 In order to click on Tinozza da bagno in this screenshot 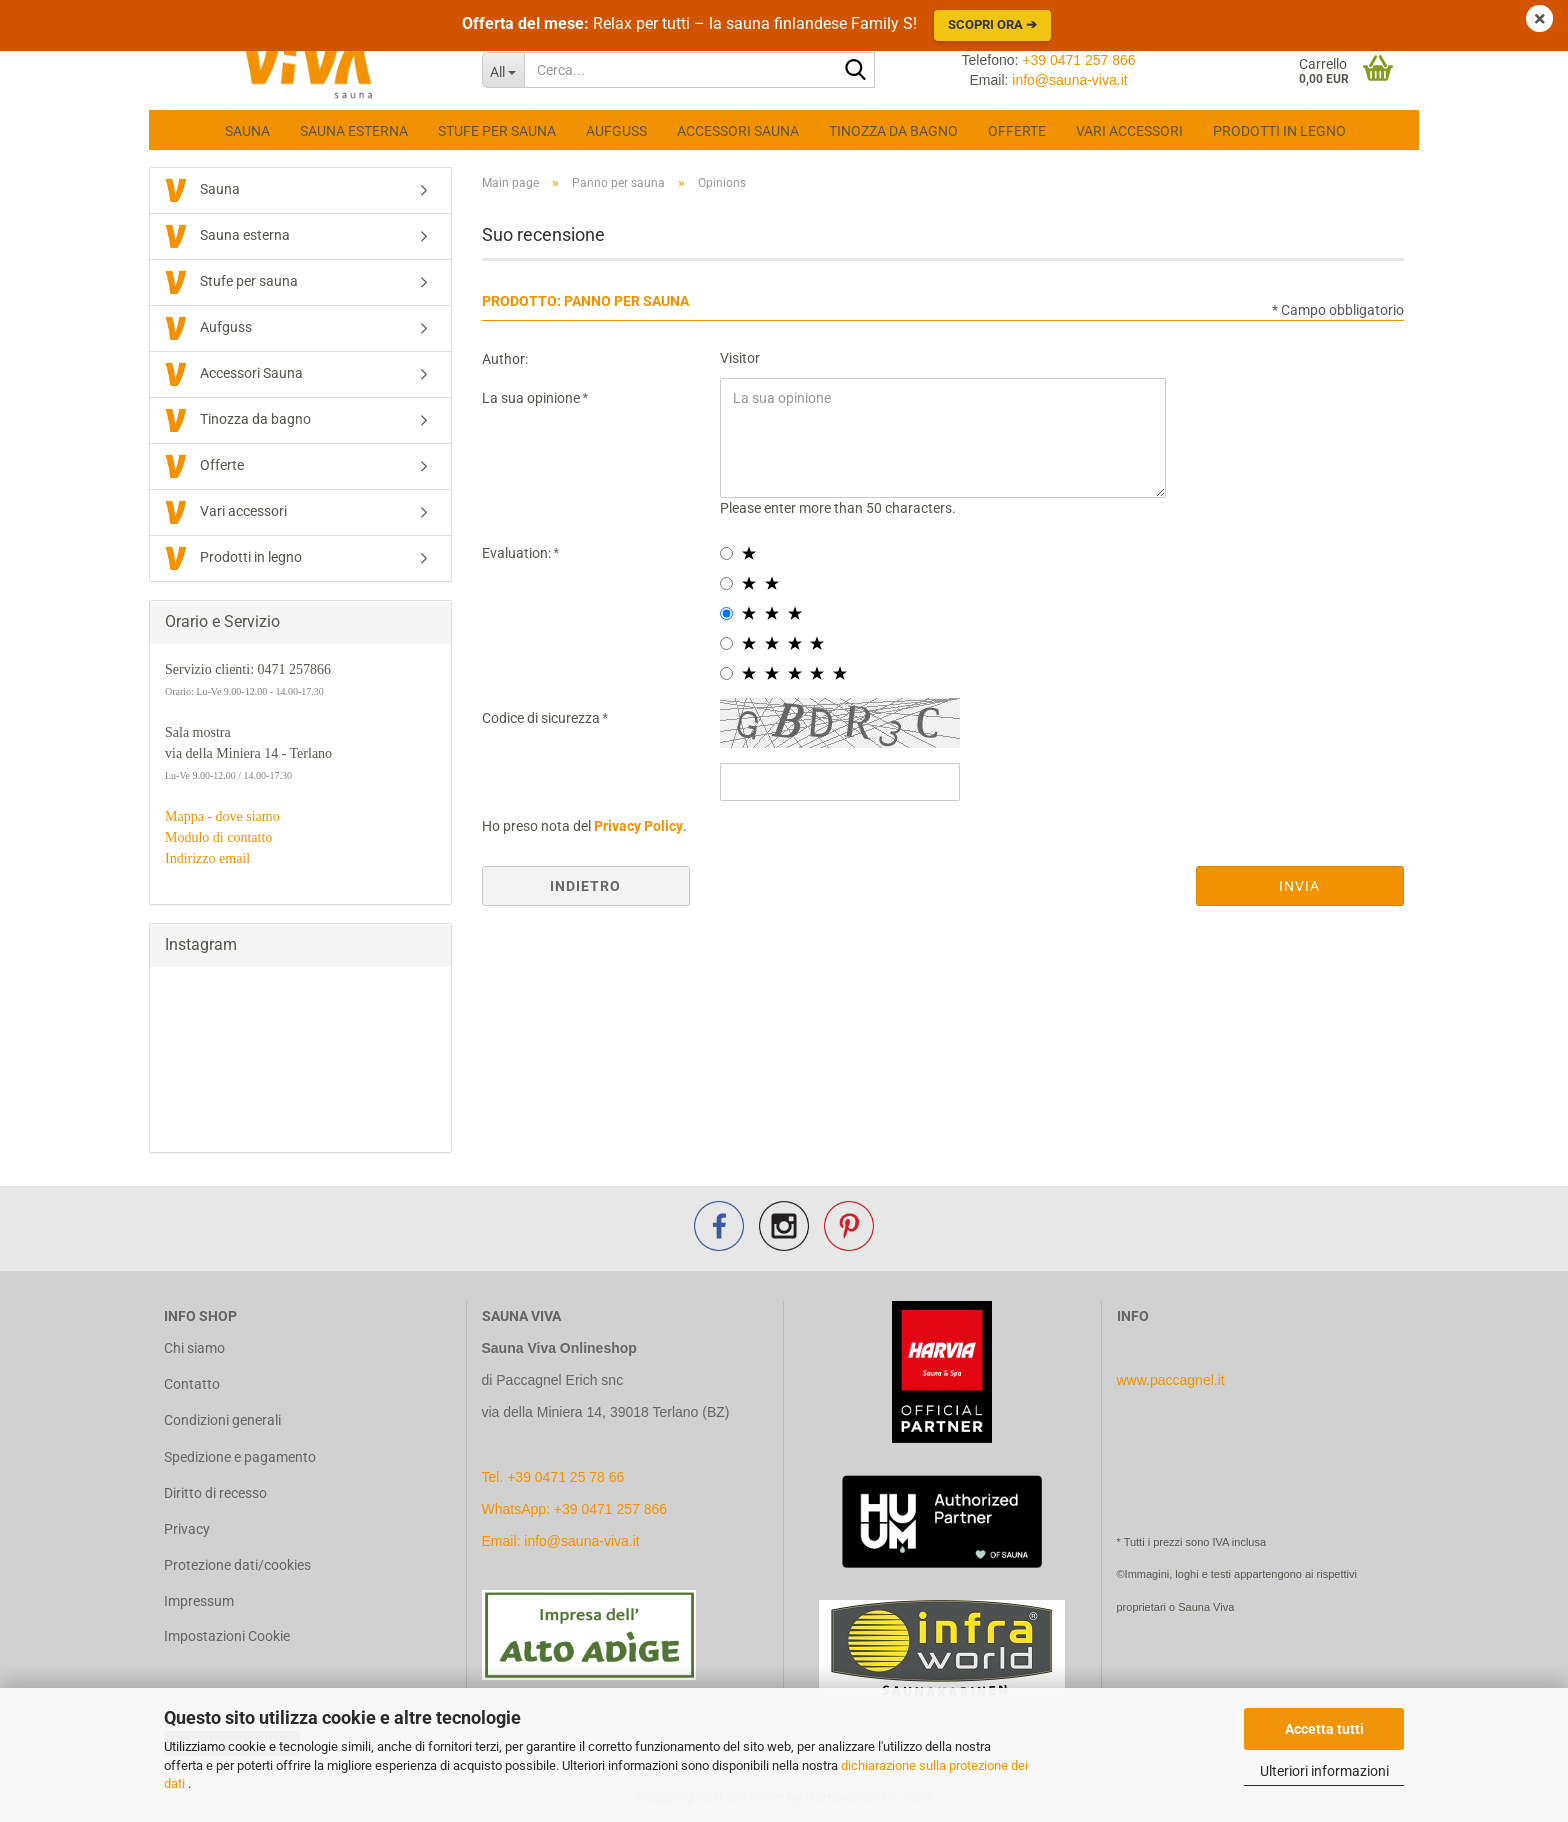, I will do `click(893, 131)`.